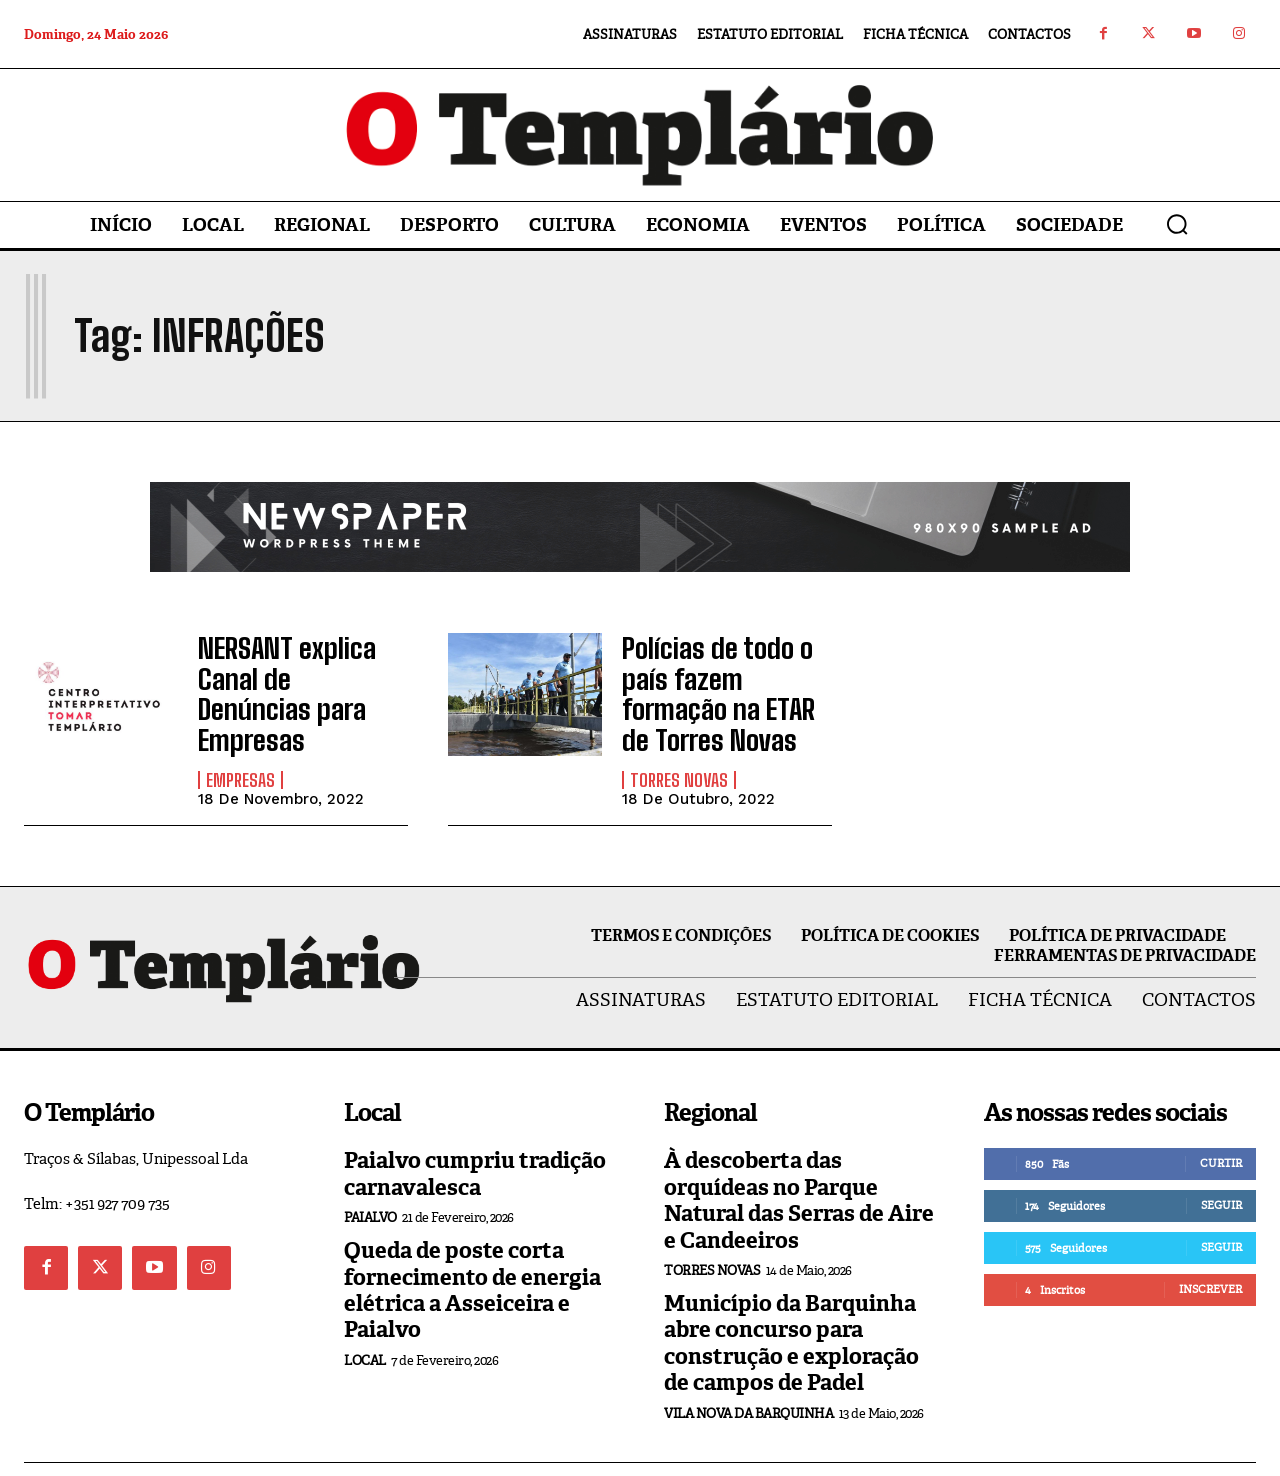  Describe the element at coordinates (679, 736) in the screenshot. I see `Torres Novas` at that location.